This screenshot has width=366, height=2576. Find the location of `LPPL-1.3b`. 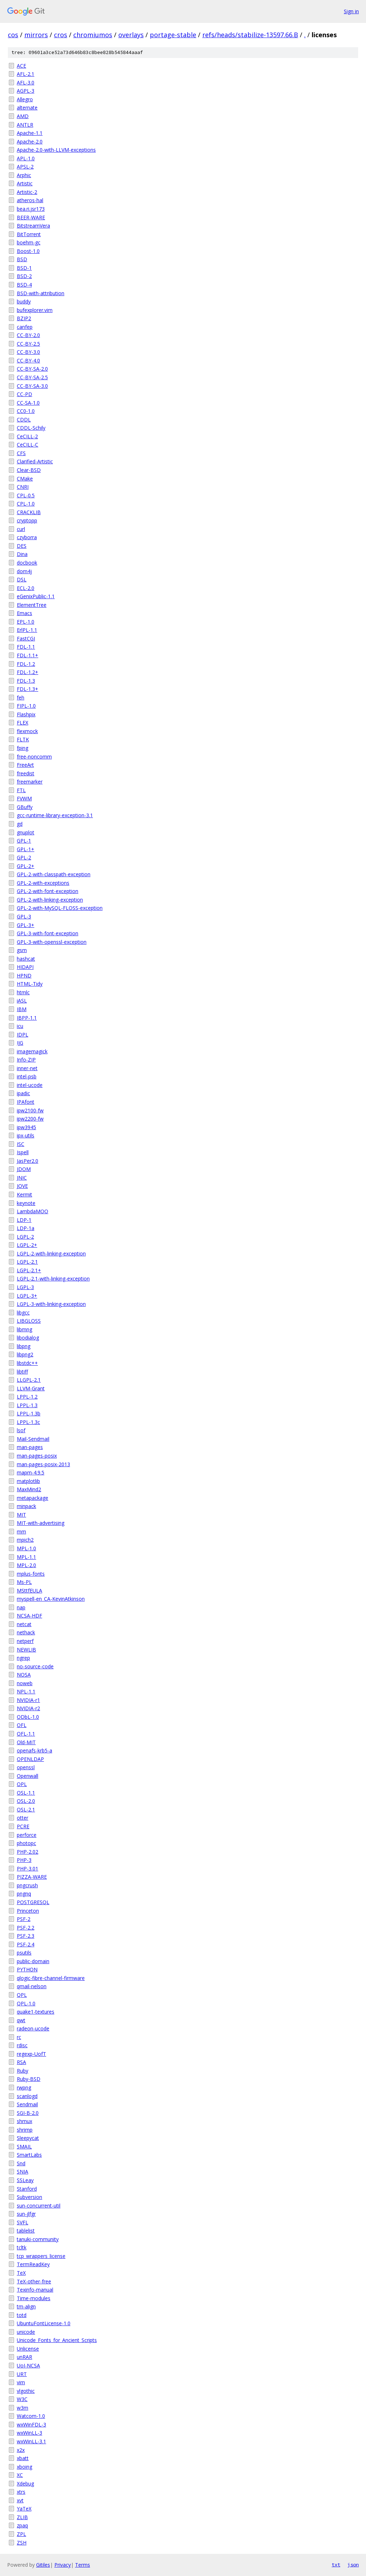

LPPL-1.3b is located at coordinates (28, 1413).